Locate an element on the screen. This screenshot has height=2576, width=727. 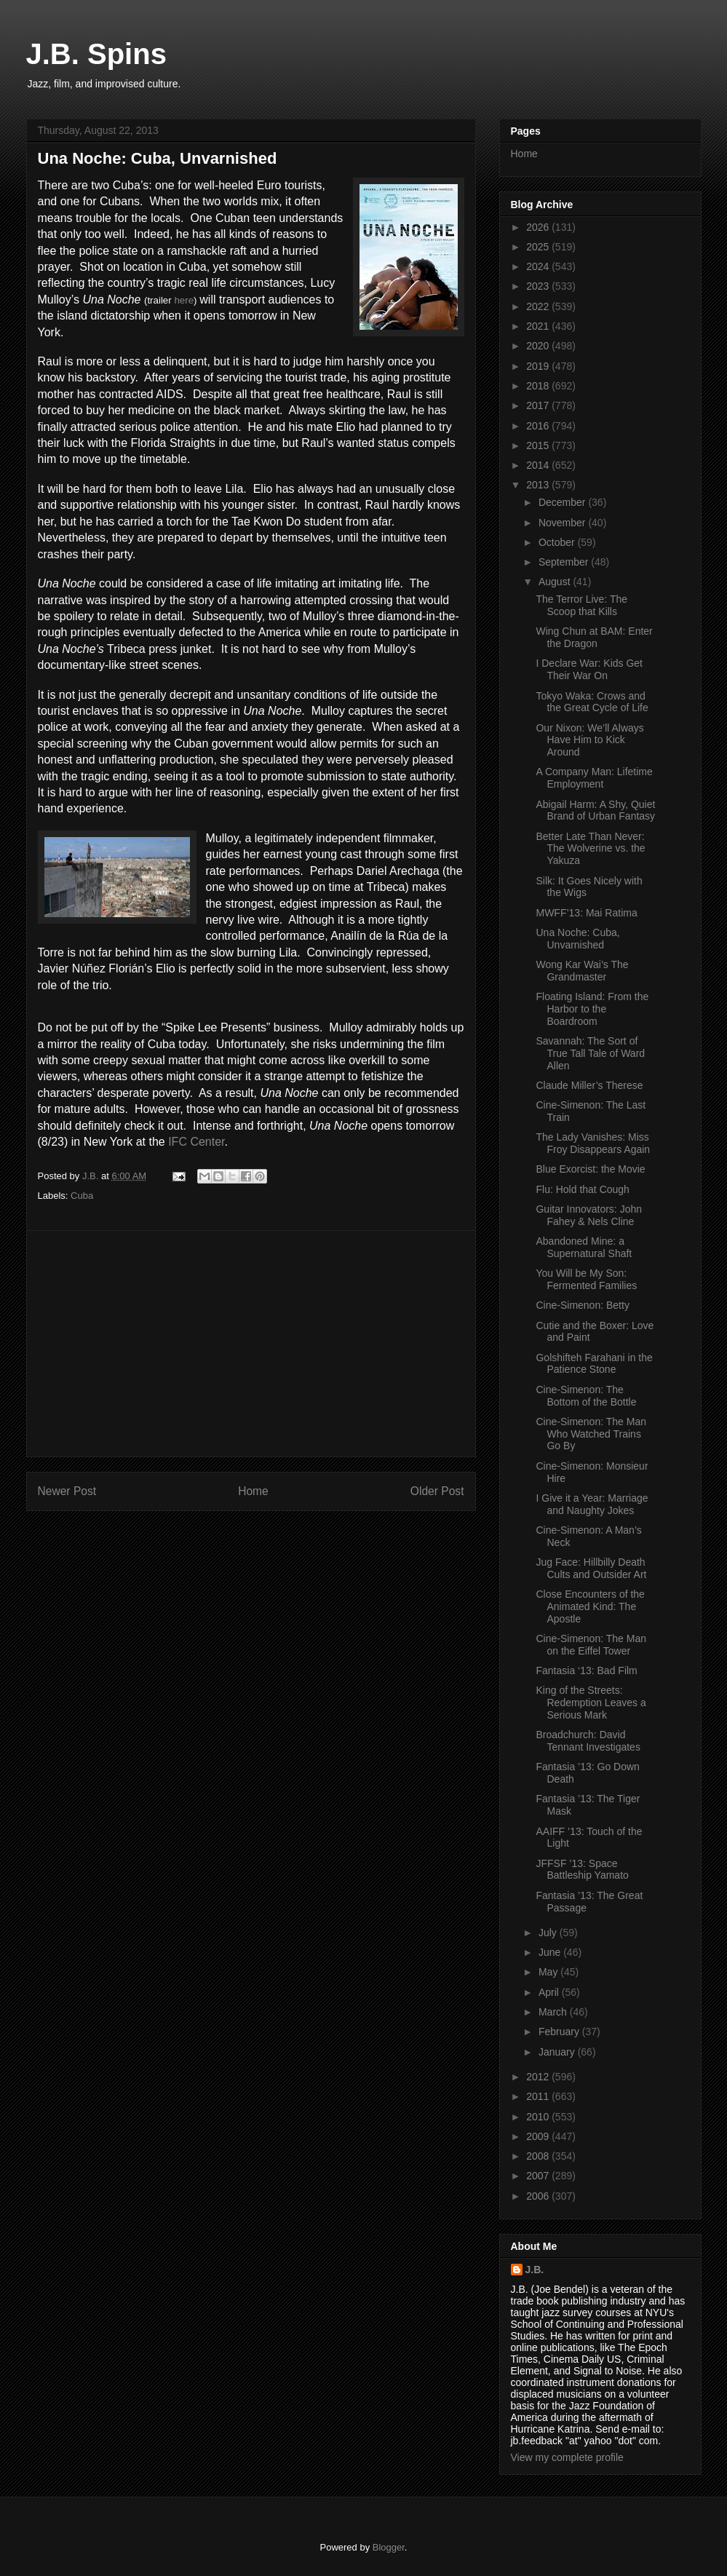
2020 is located at coordinates (539, 346).